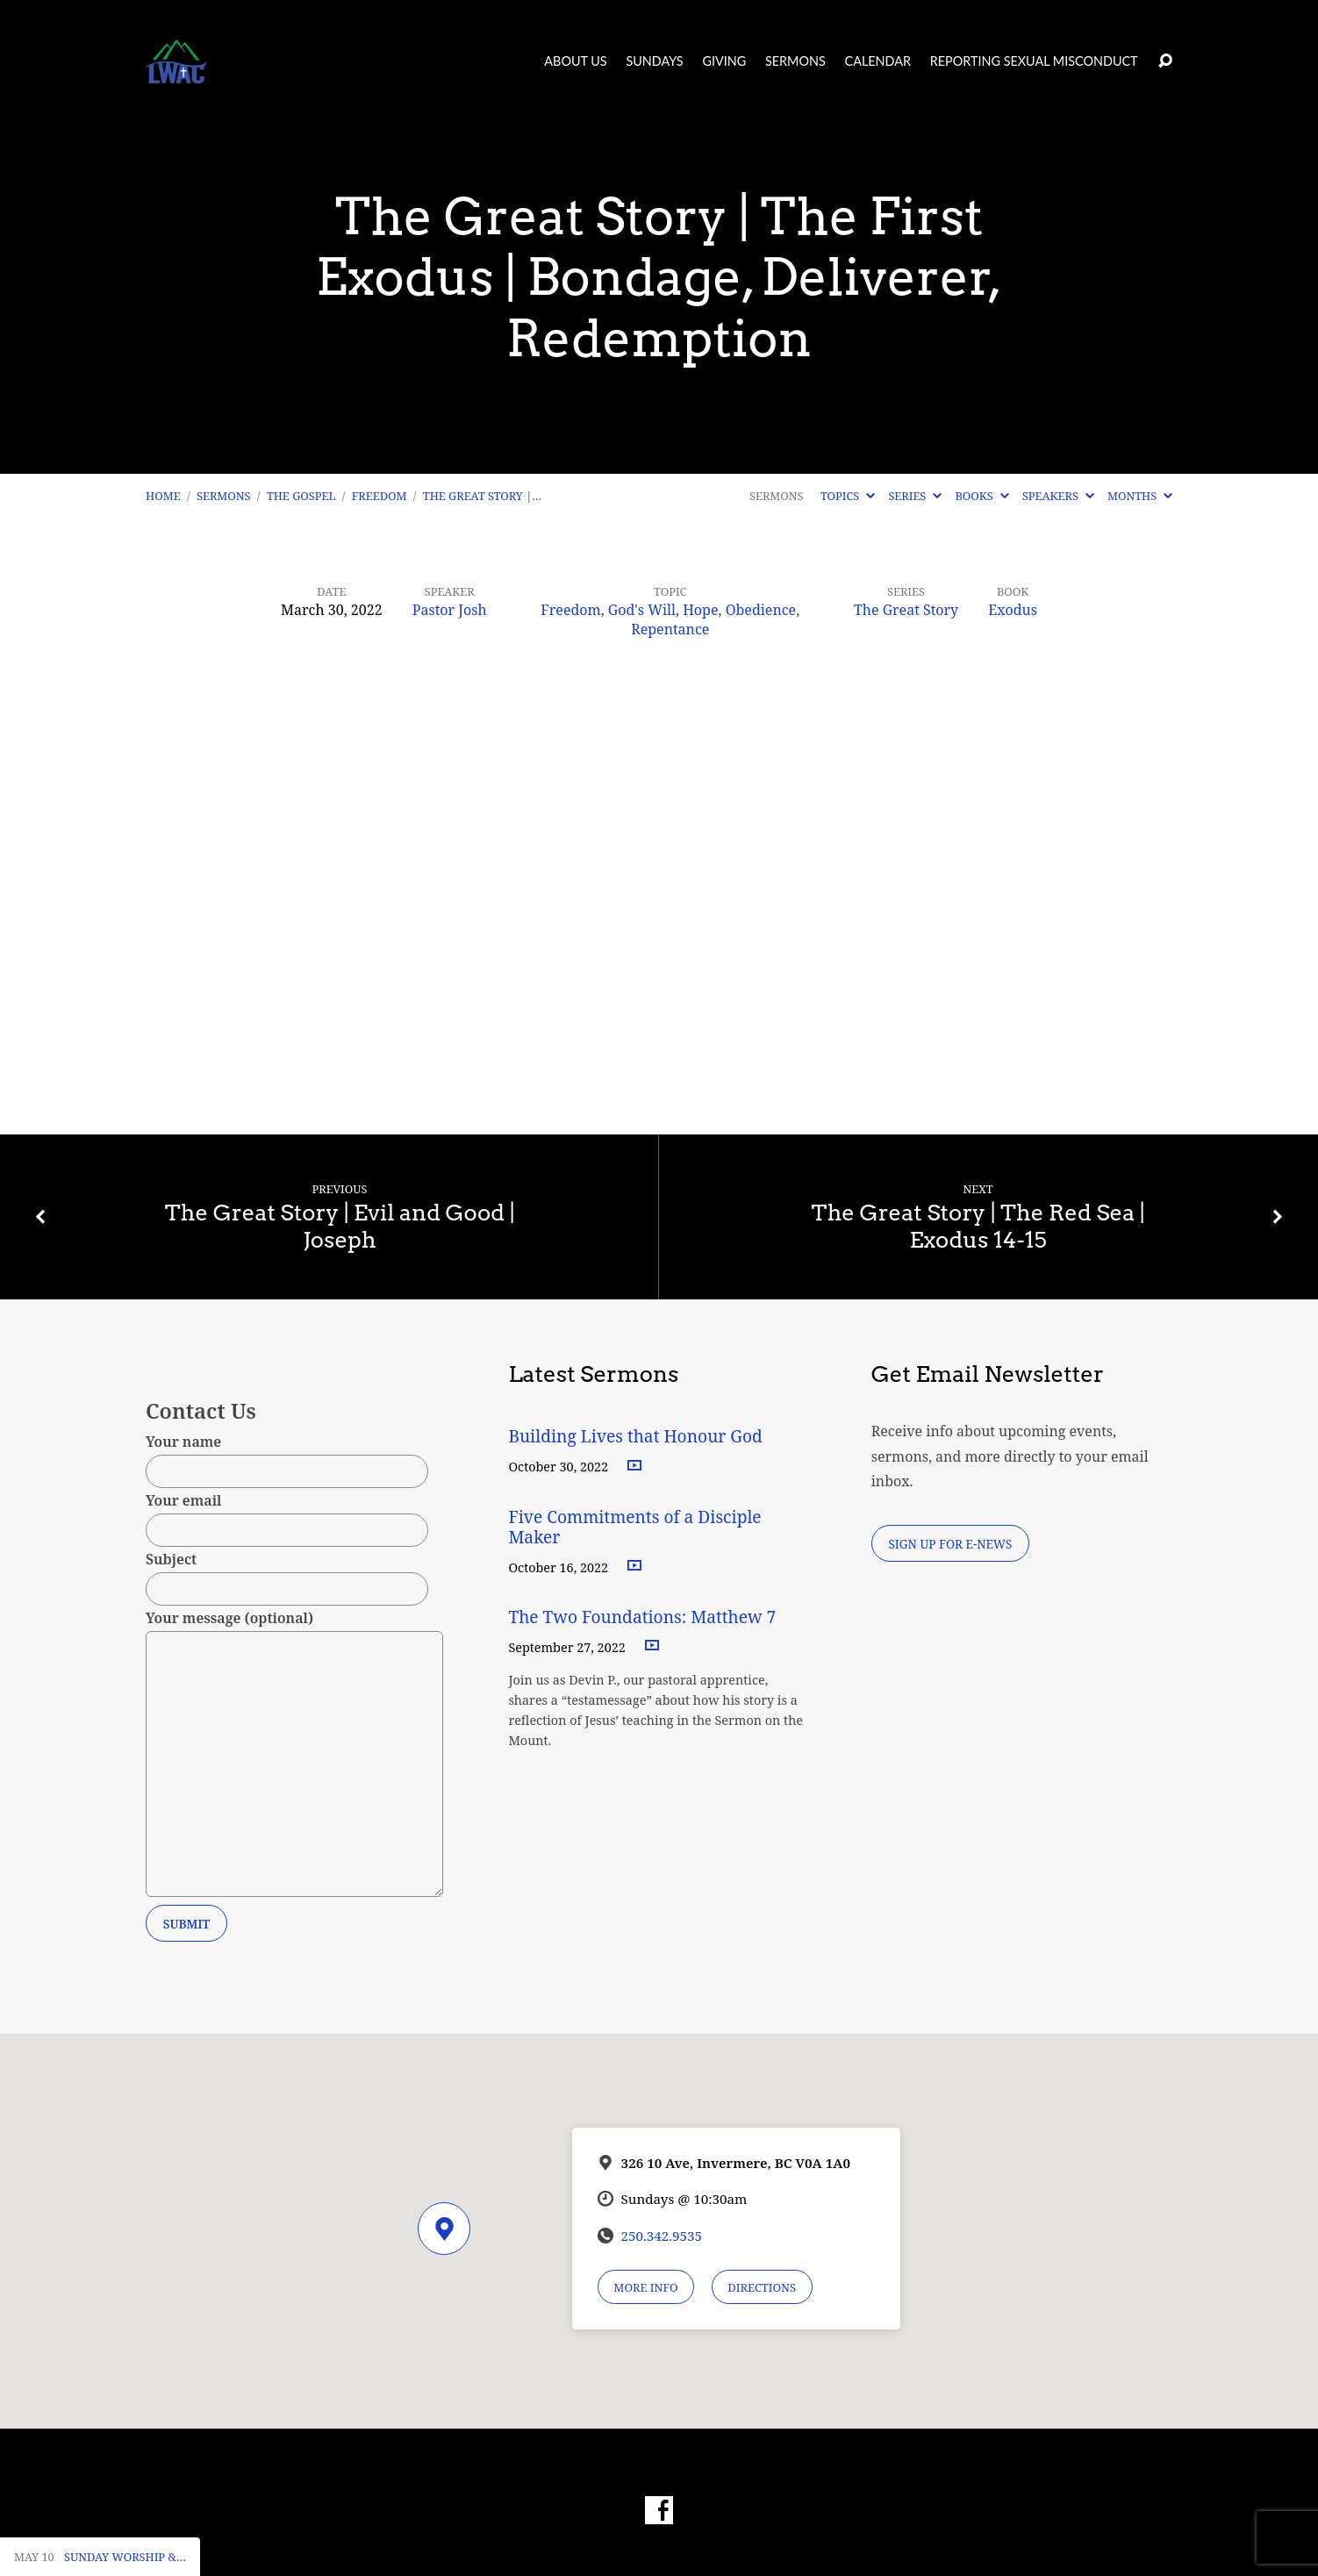  What do you see at coordinates (340, 1226) in the screenshot?
I see `The Great Story | Evil and Good | Joseph` at bounding box center [340, 1226].